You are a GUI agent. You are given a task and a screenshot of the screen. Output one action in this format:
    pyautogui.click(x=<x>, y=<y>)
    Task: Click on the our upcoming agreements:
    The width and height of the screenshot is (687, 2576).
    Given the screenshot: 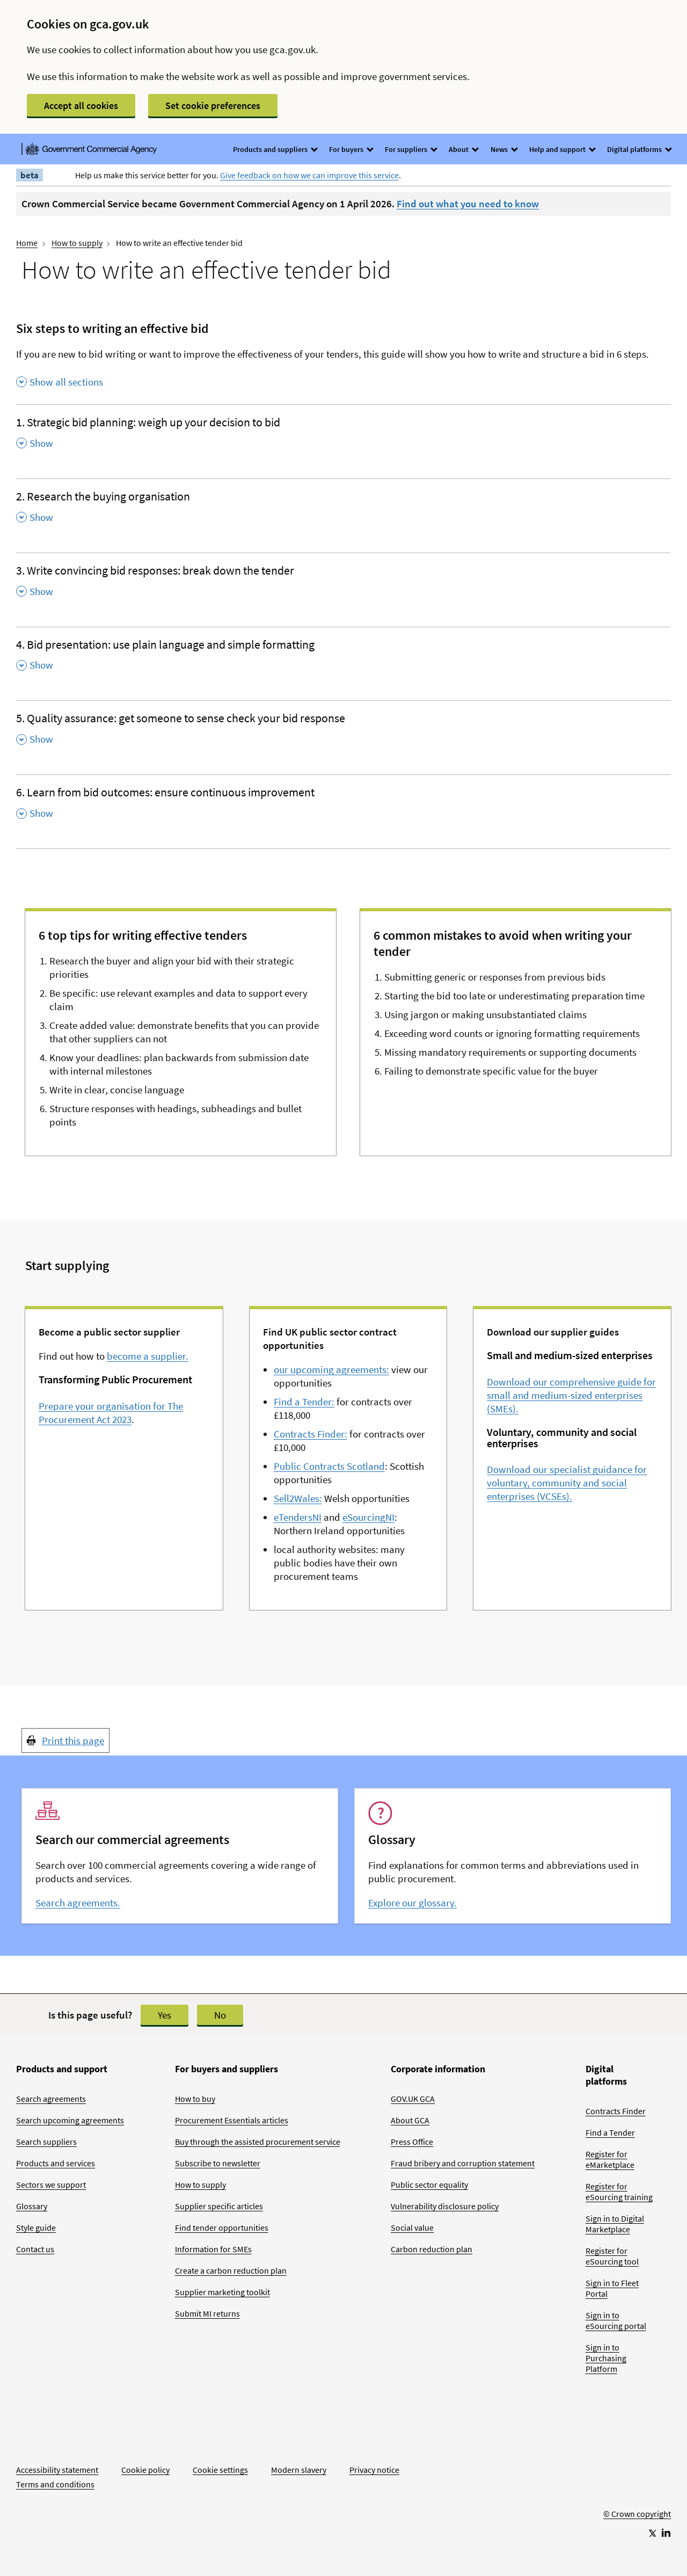 What is the action you would take?
    pyautogui.click(x=331, y=1369)
    